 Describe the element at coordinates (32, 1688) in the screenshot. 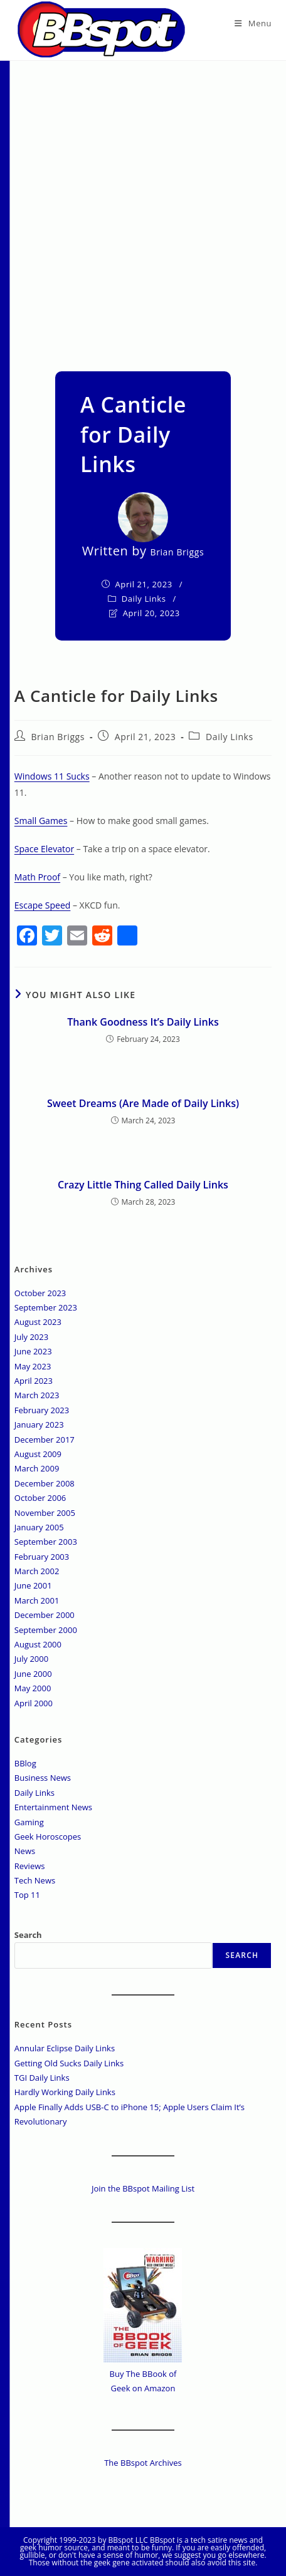

I see `May 2000` at that location.